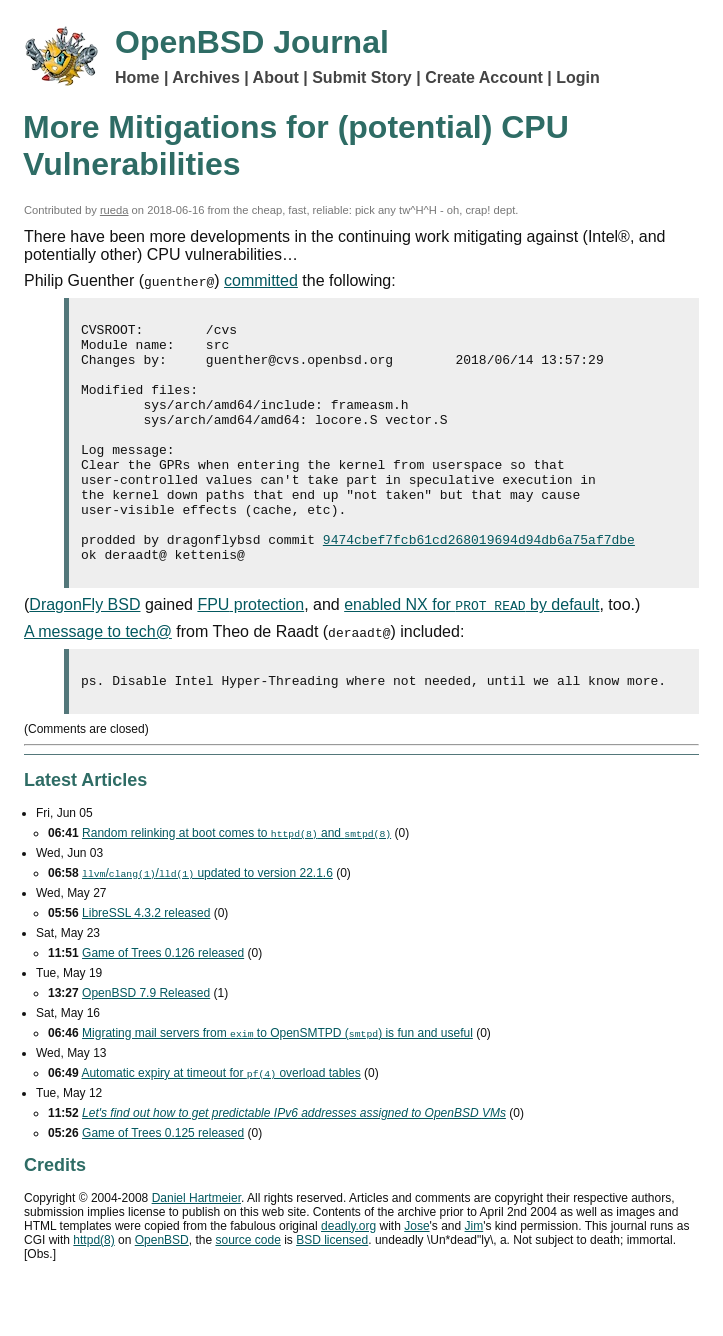 The width and height of the screenshot is (723, 1336). I want to click on DragonFly BSD, so click(84, 652).